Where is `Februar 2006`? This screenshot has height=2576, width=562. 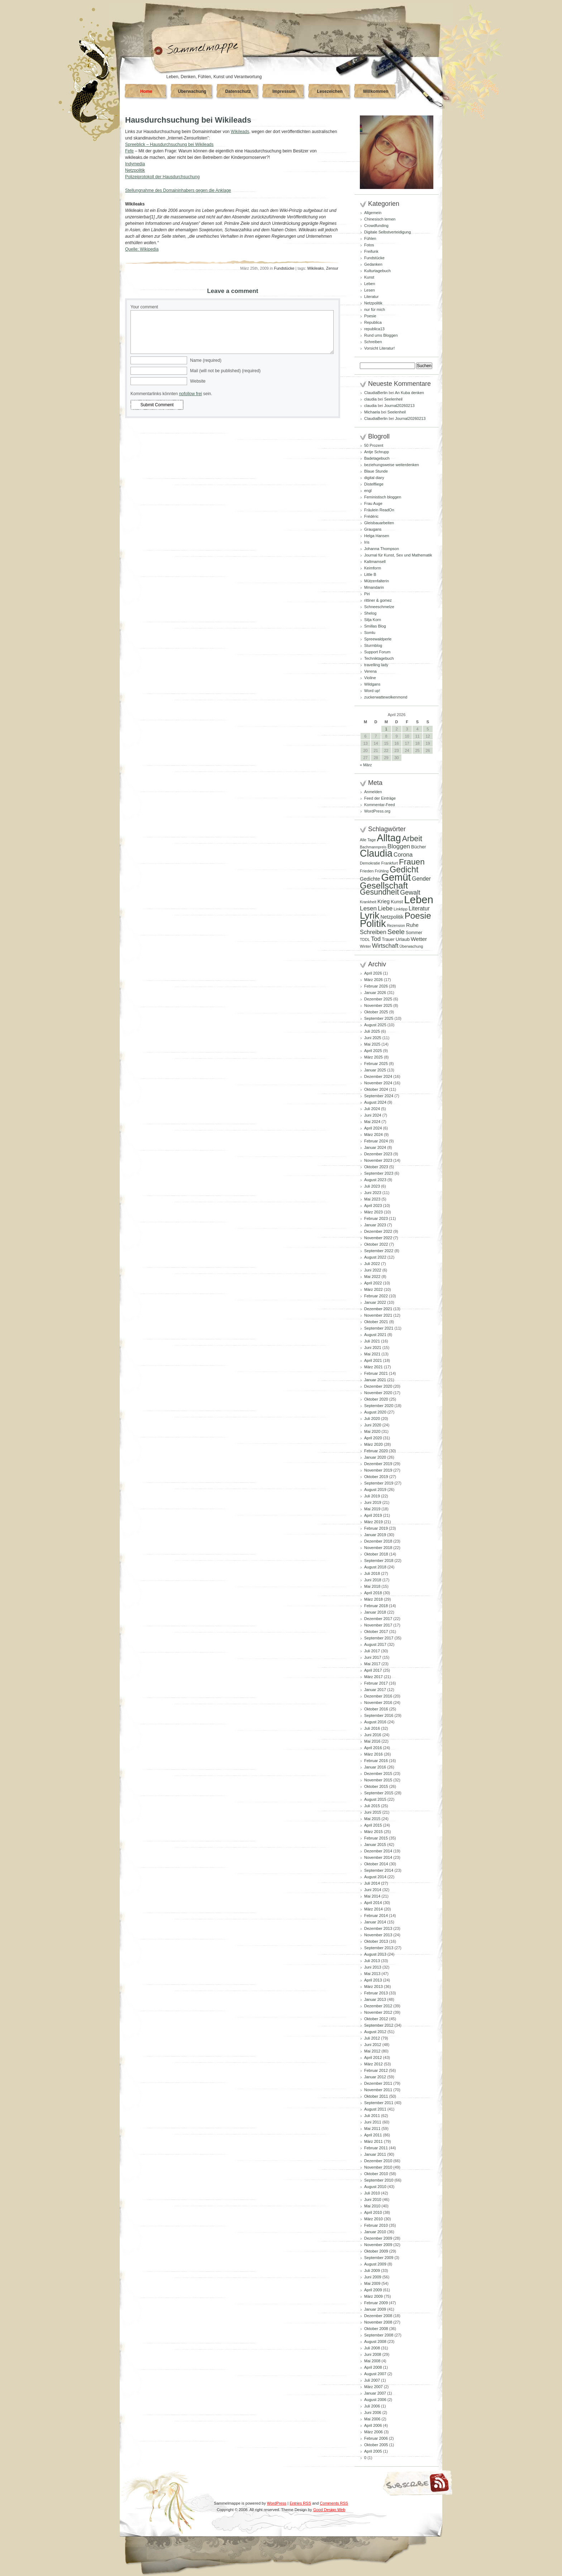 Februar 2006 is located at coordinates (376, 2438).